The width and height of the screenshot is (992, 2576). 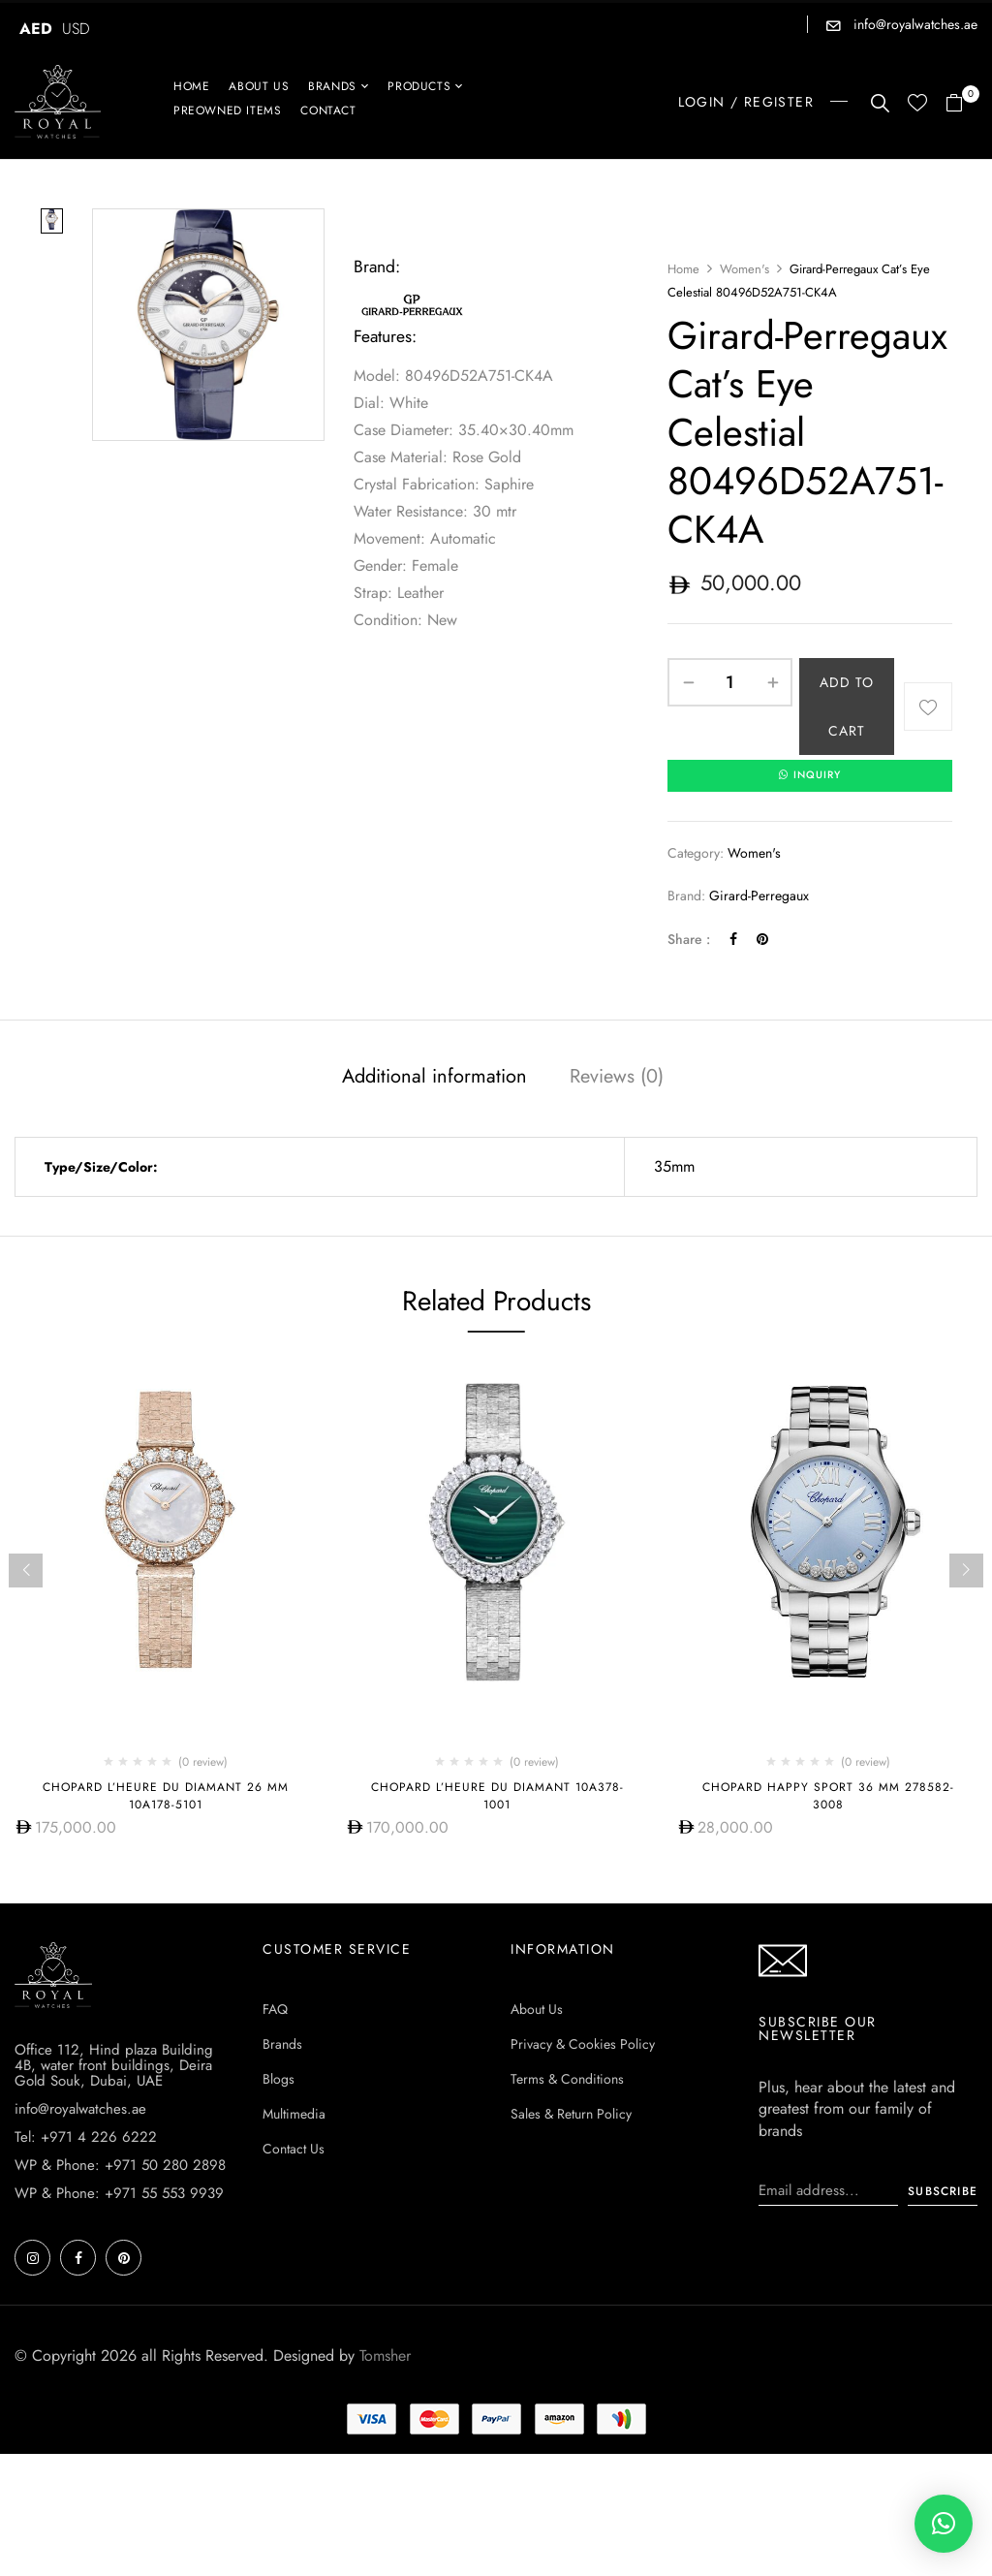 I want to click on LOGIN / REGISTER, so click(x=746, y=101).